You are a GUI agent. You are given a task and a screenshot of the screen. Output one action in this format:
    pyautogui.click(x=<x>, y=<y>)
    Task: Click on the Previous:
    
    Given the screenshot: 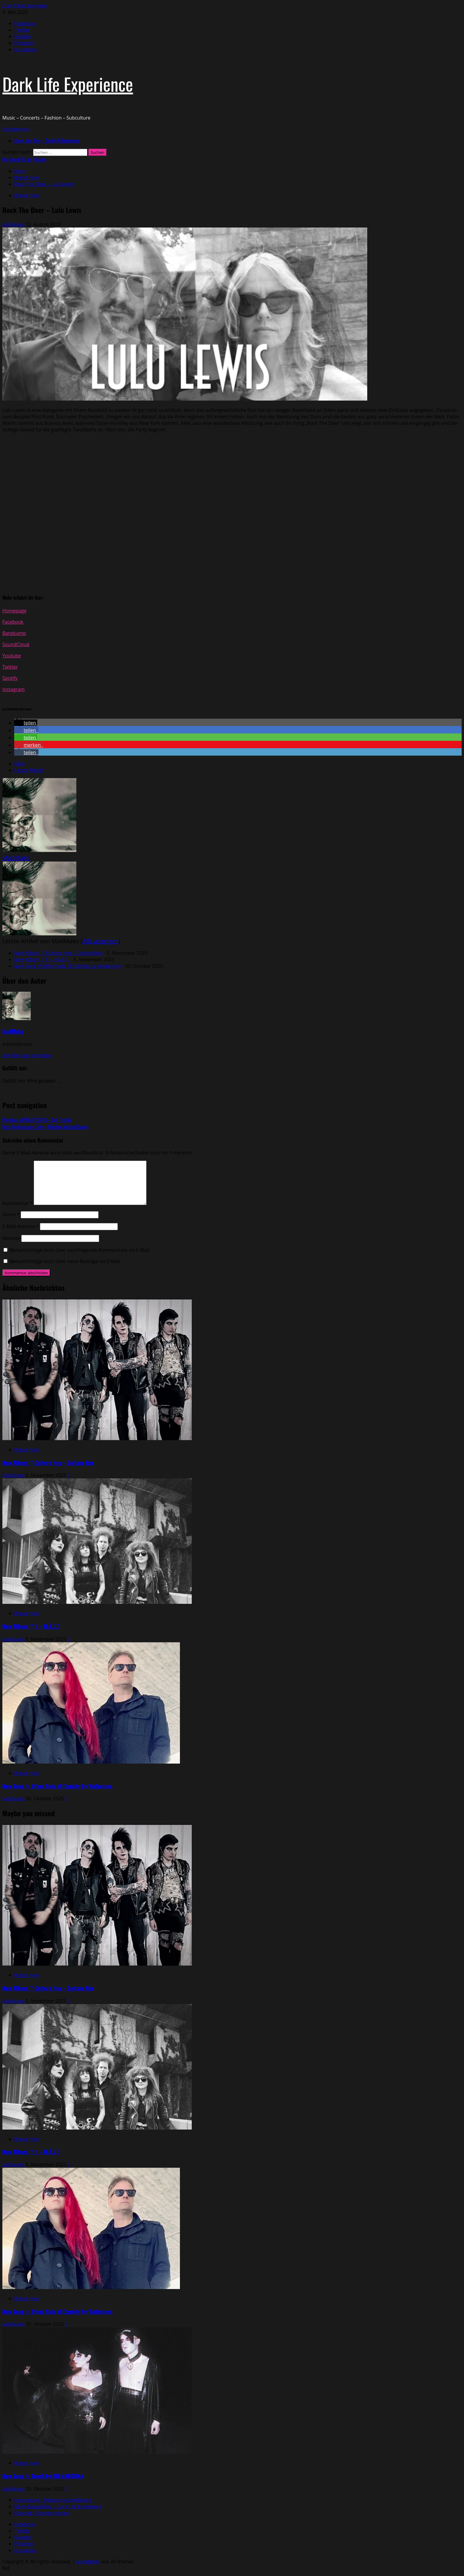 What is the action you would take?
    pyautogui.click(x=37, y=1119)
    